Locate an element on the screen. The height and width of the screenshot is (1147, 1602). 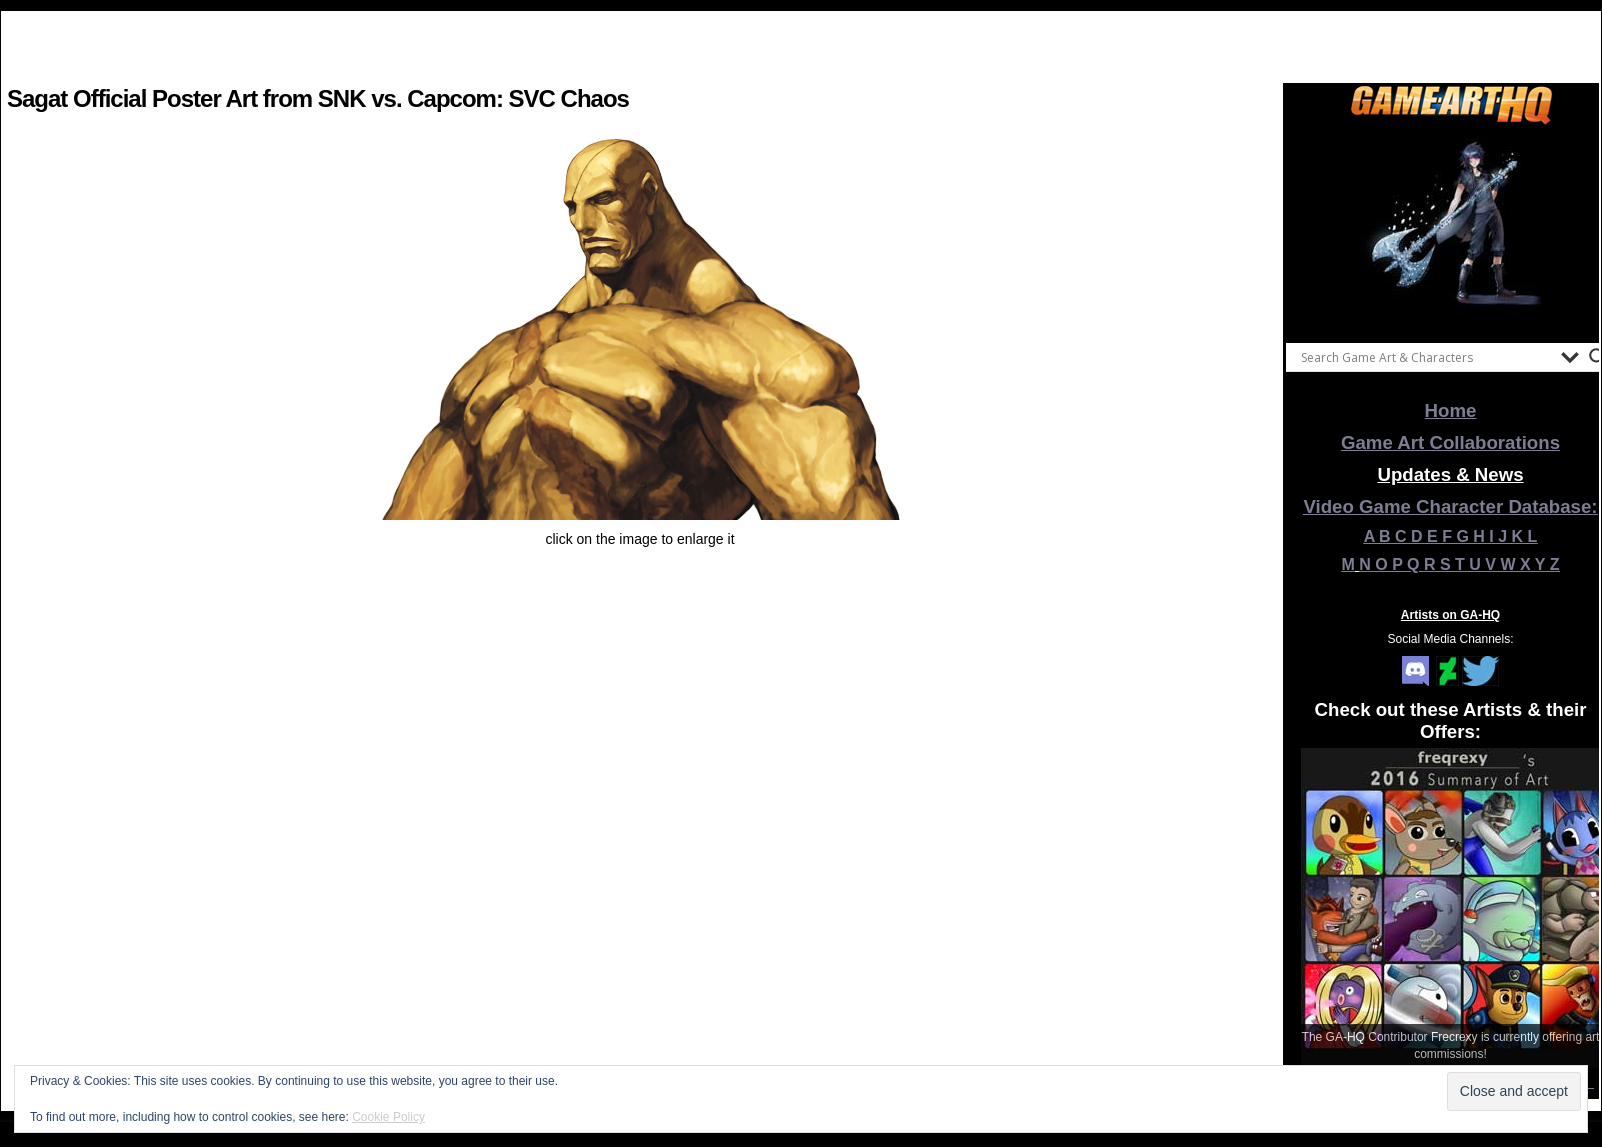
[Search input] is located at coordinates (1426, 357).